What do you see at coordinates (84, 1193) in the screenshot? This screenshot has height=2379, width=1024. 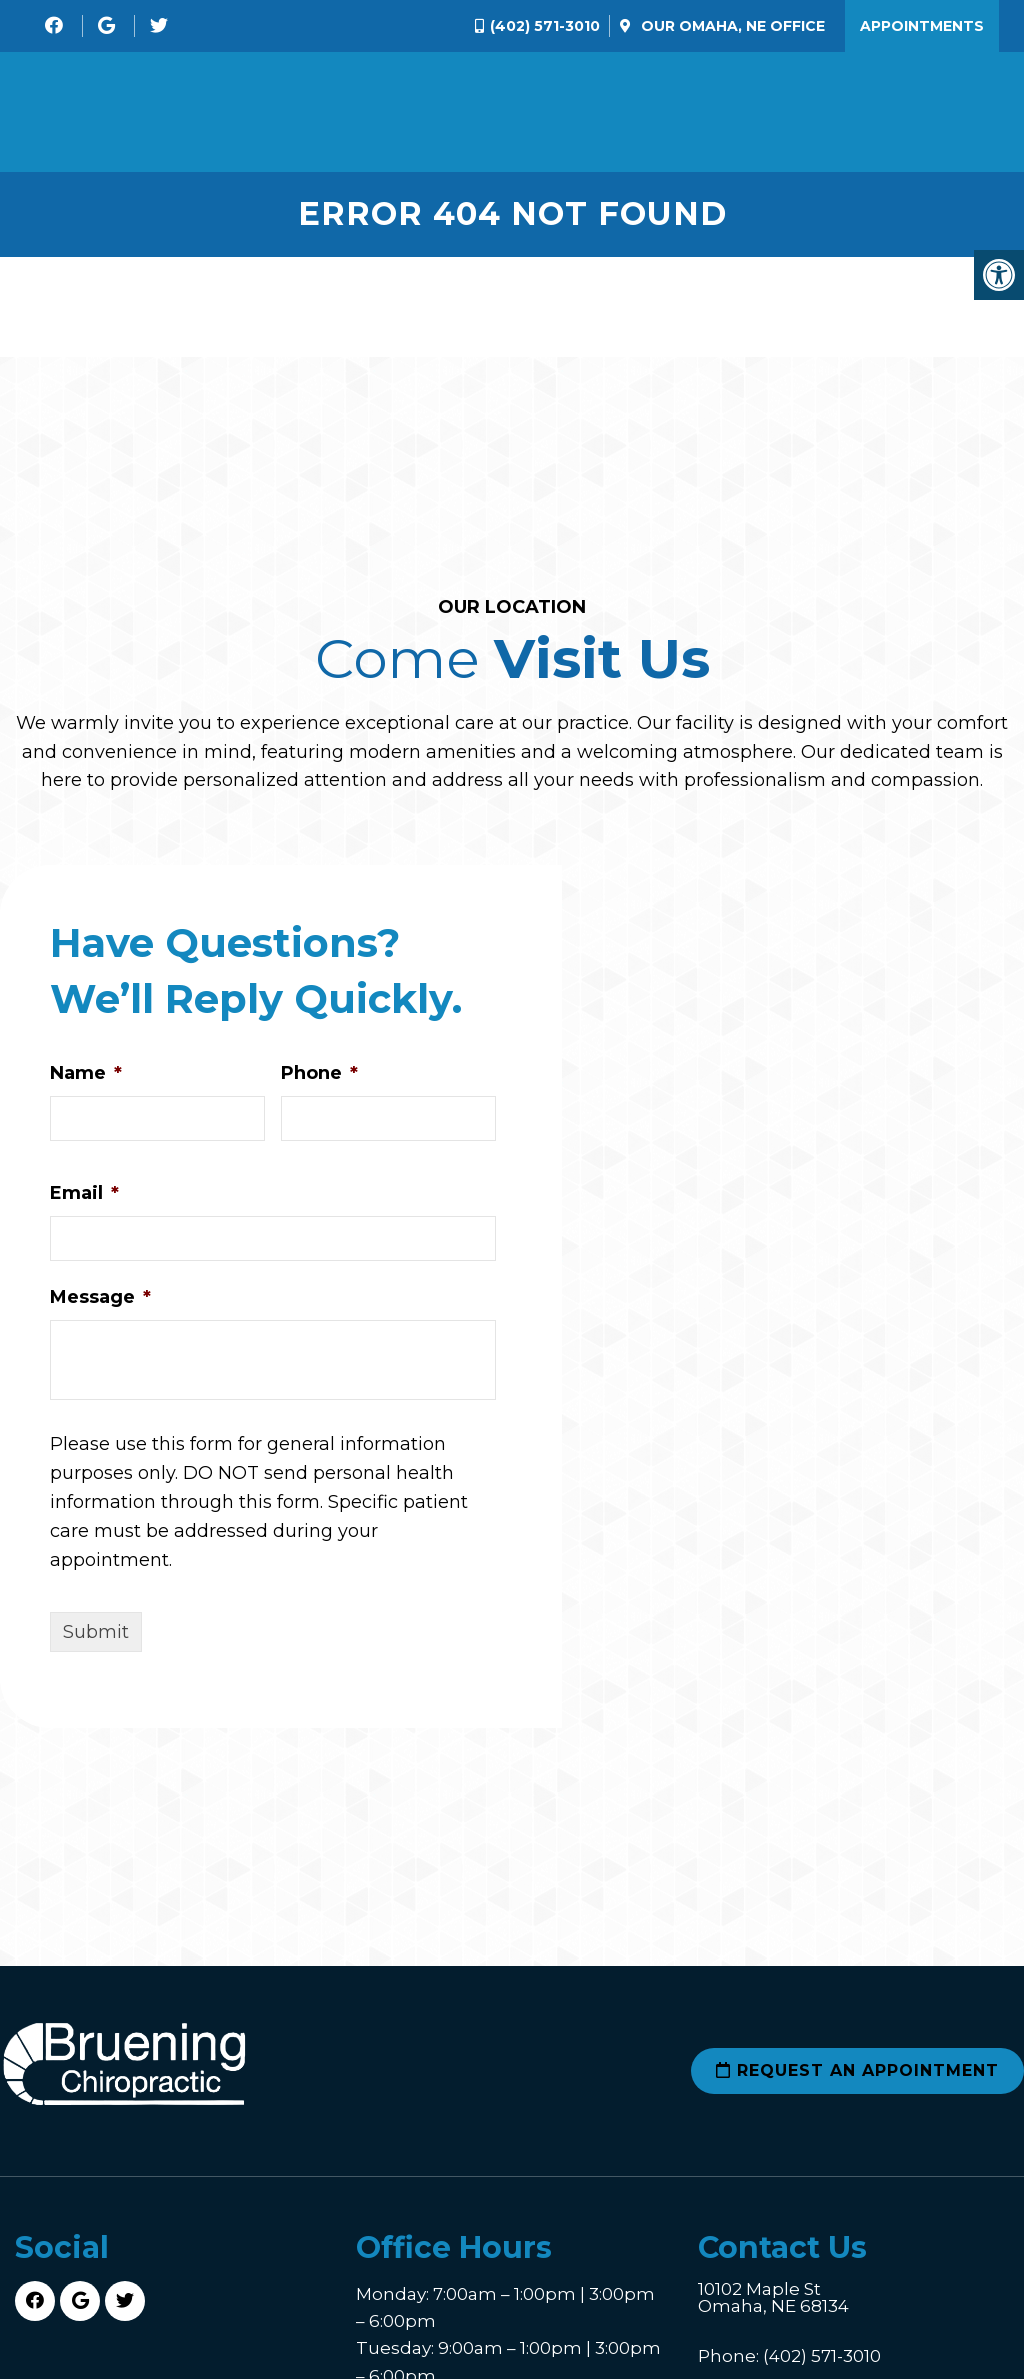 I see `Email` at bounding box center [84, 1193].